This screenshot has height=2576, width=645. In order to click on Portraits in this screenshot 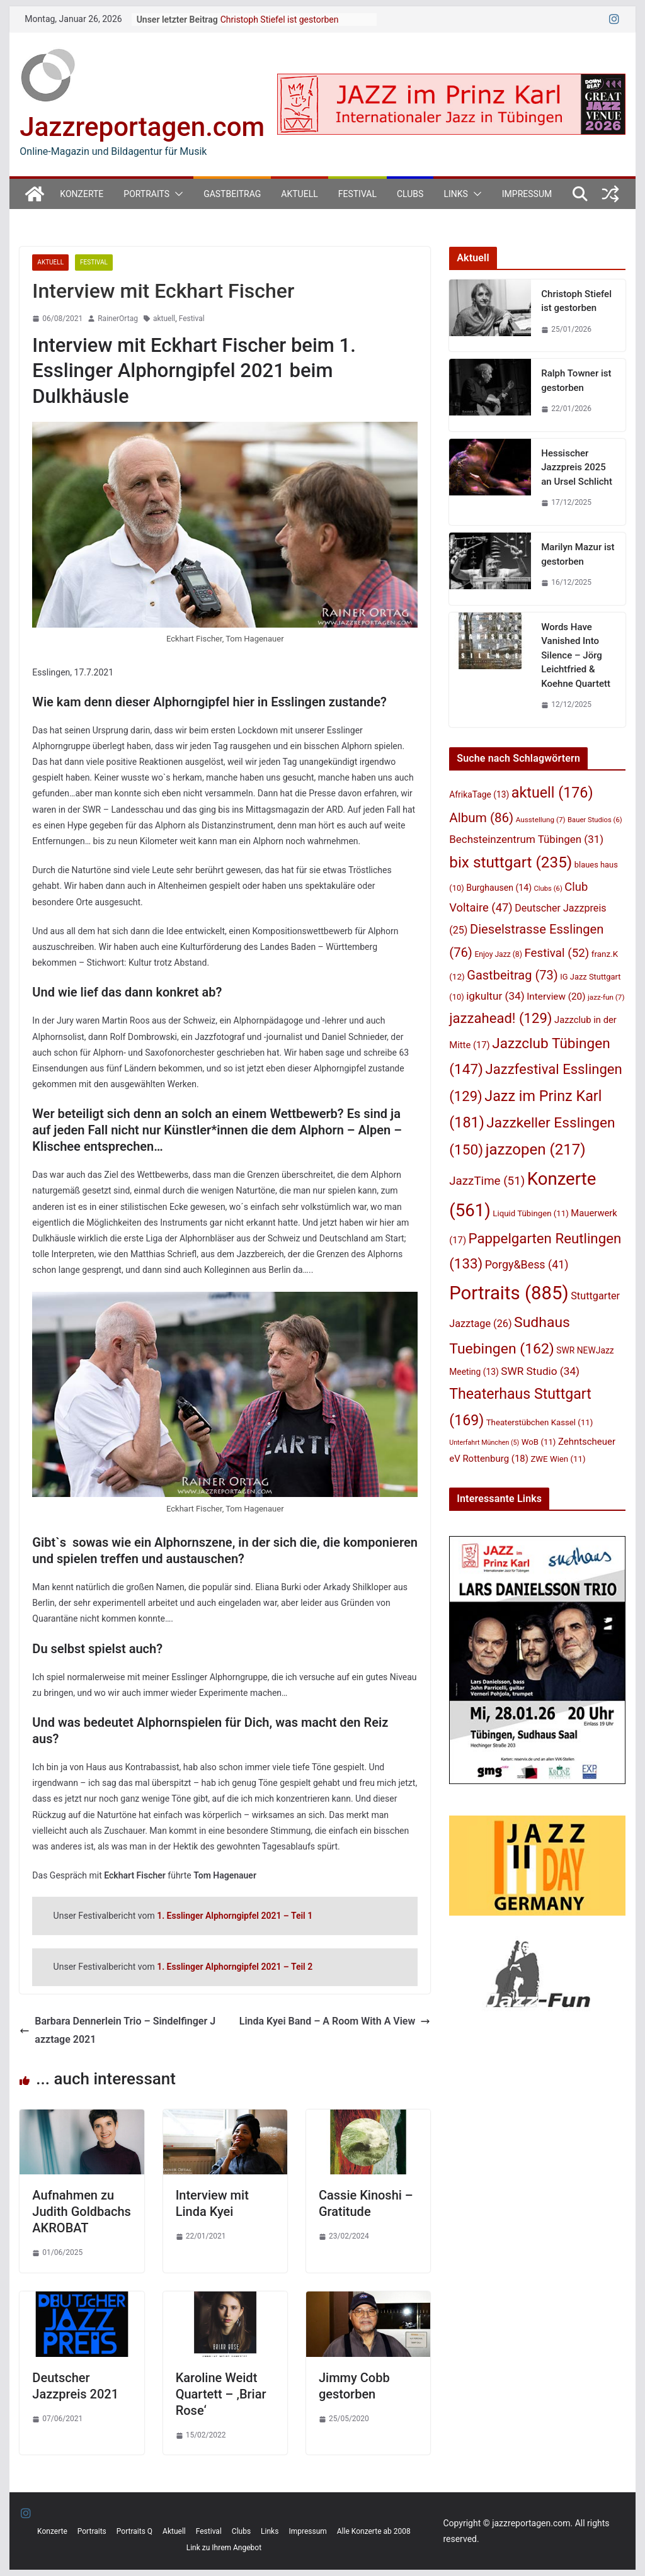, I will do `click(146, 194)`.